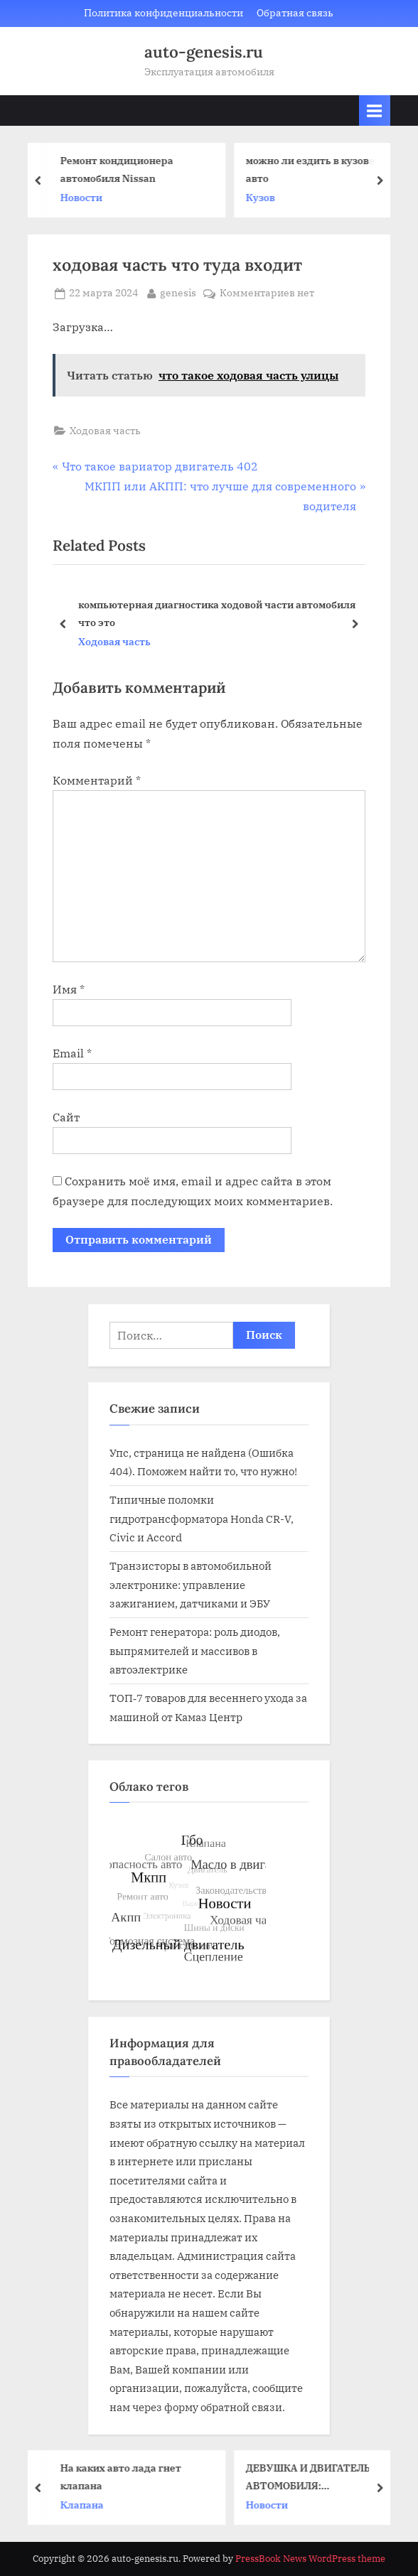  Describe the element at coordinates (66, 1117) in the screenshot. I see `Сайт` at that location.